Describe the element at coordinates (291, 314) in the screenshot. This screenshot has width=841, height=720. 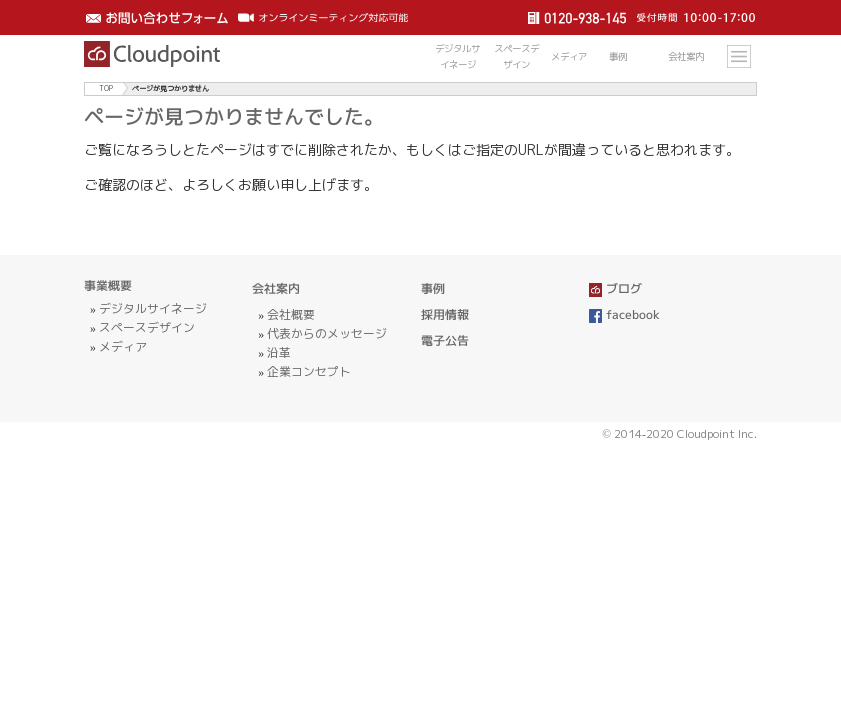
I see `会社概要` at that location.